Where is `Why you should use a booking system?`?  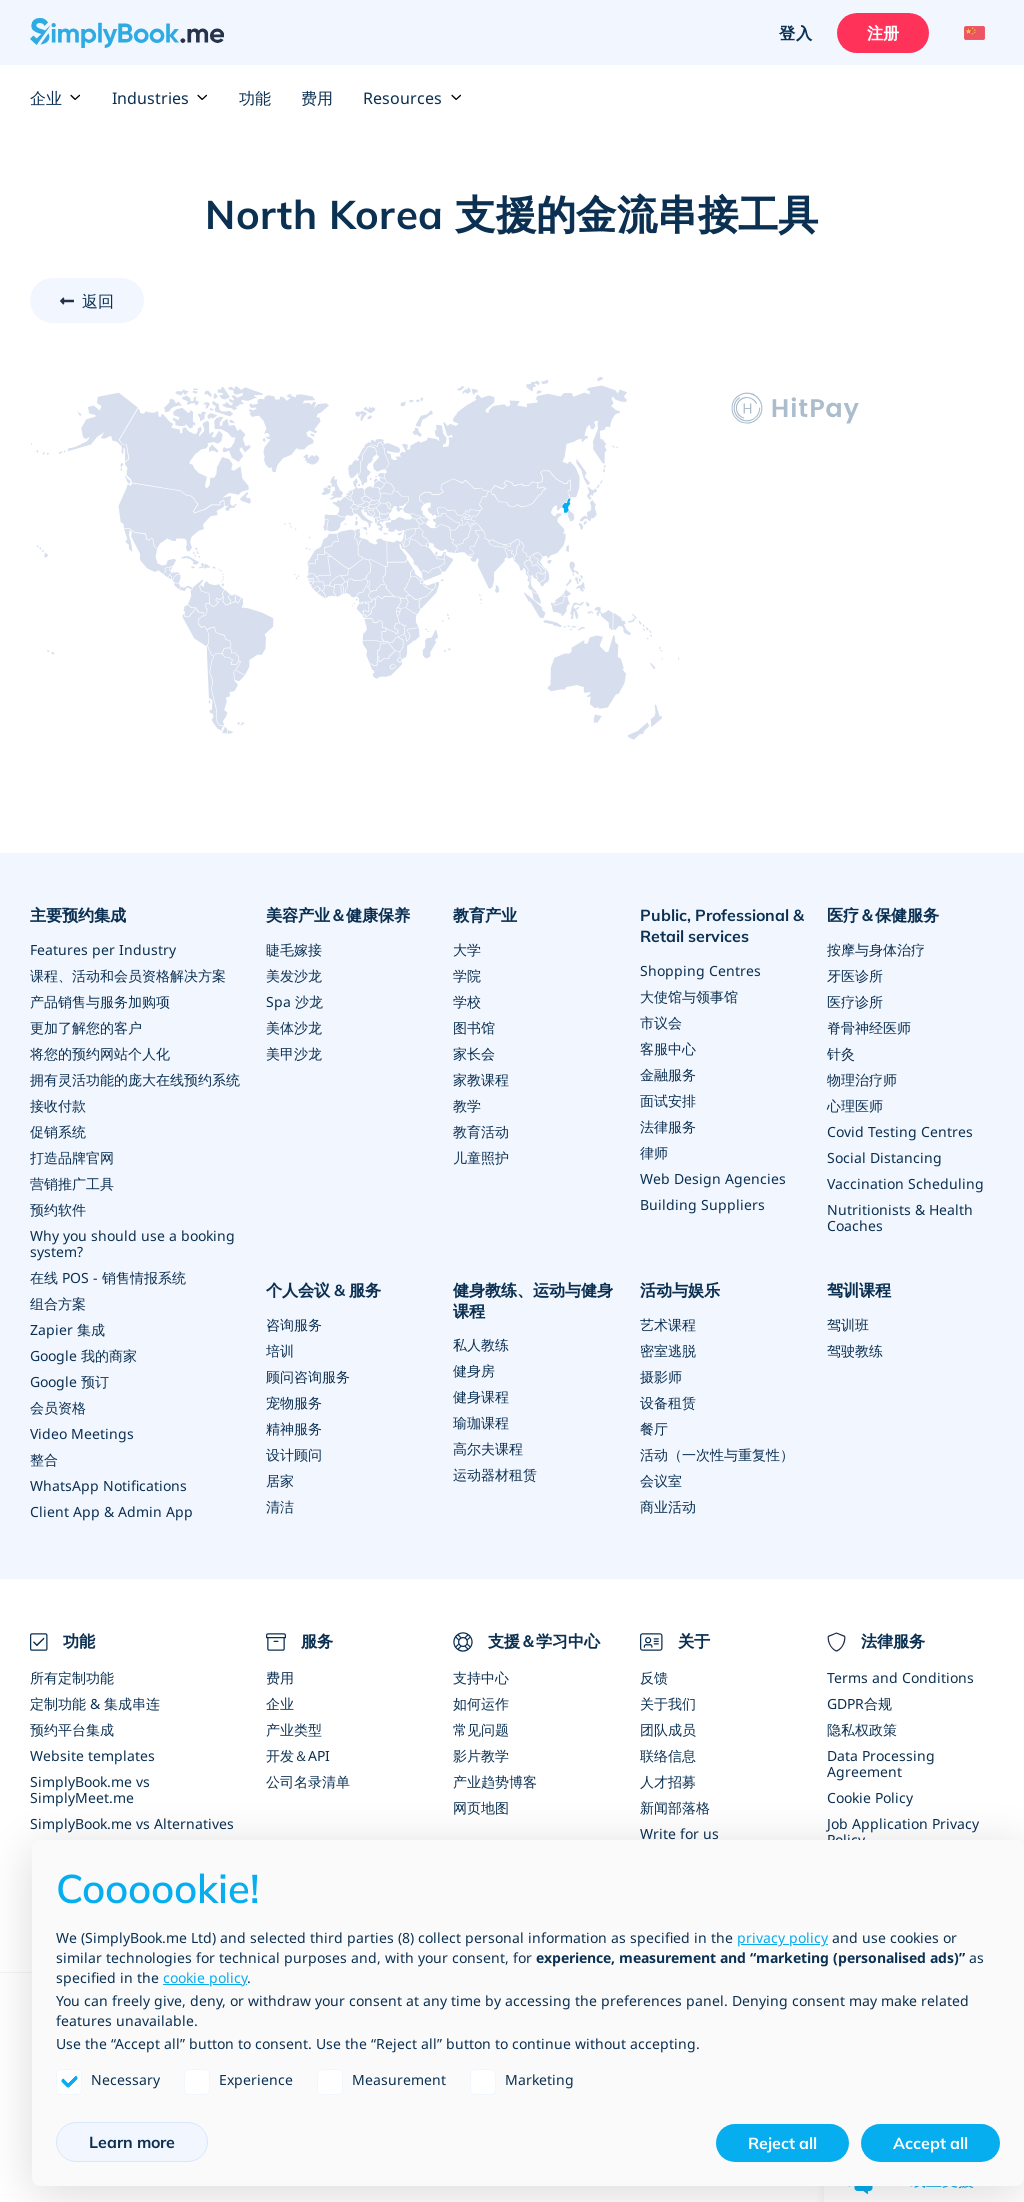 Why you should use a booking system? is located at coordinates (132, 1243).